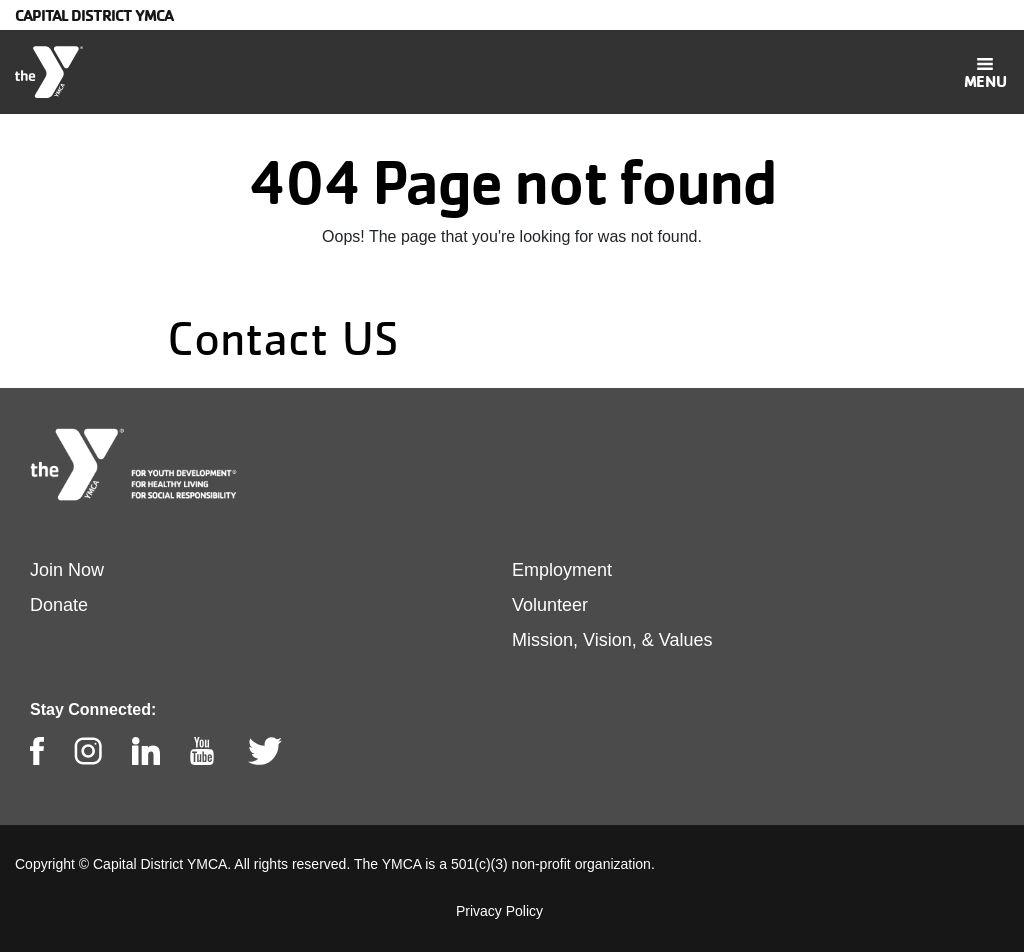  Describe the element at coordinates (985, 72) in the screenshot. I see `[Toggle navigation]` at that location.